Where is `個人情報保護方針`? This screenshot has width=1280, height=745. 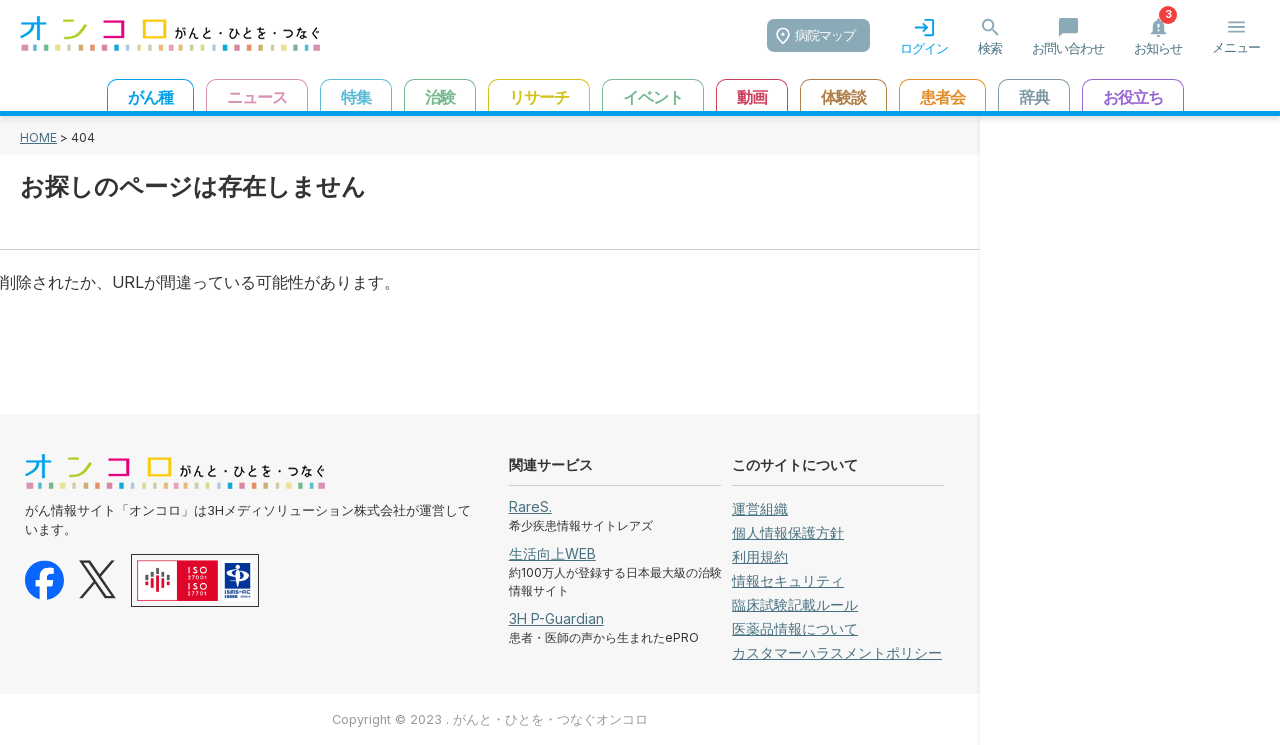 個人情報保護方針 is located at coordinates (788, 532).